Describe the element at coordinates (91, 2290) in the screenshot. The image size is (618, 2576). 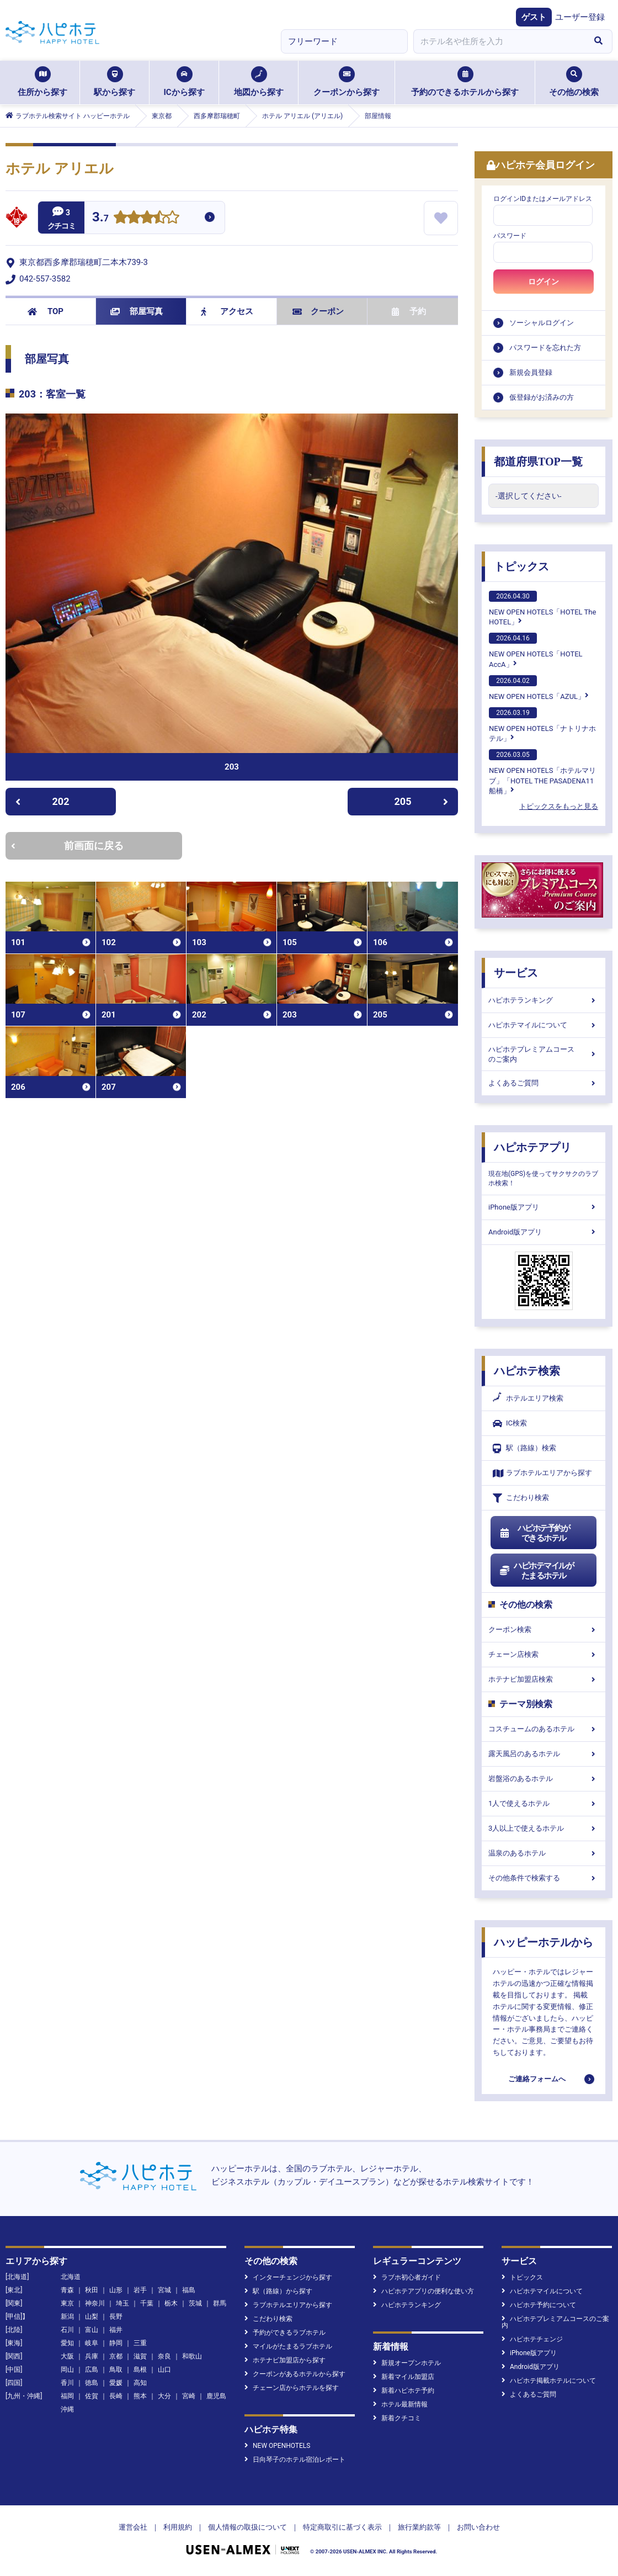
I see `秋田` at that location.